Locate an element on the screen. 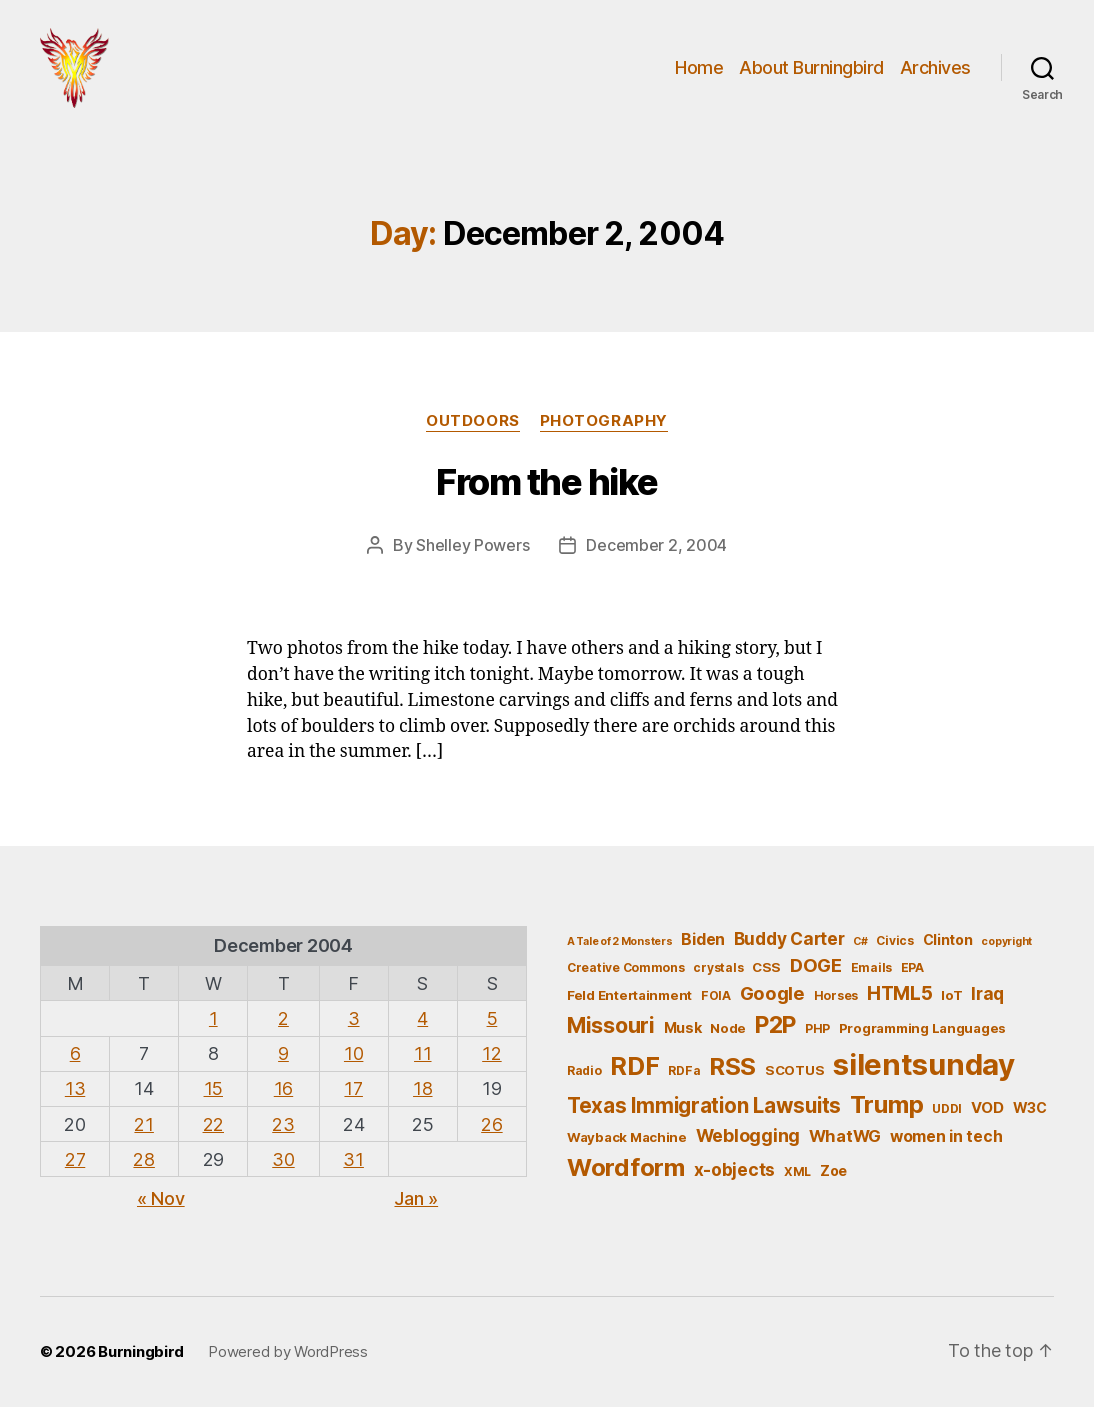  Google [Google (13 items)] is located at coordinates (772, 1003).